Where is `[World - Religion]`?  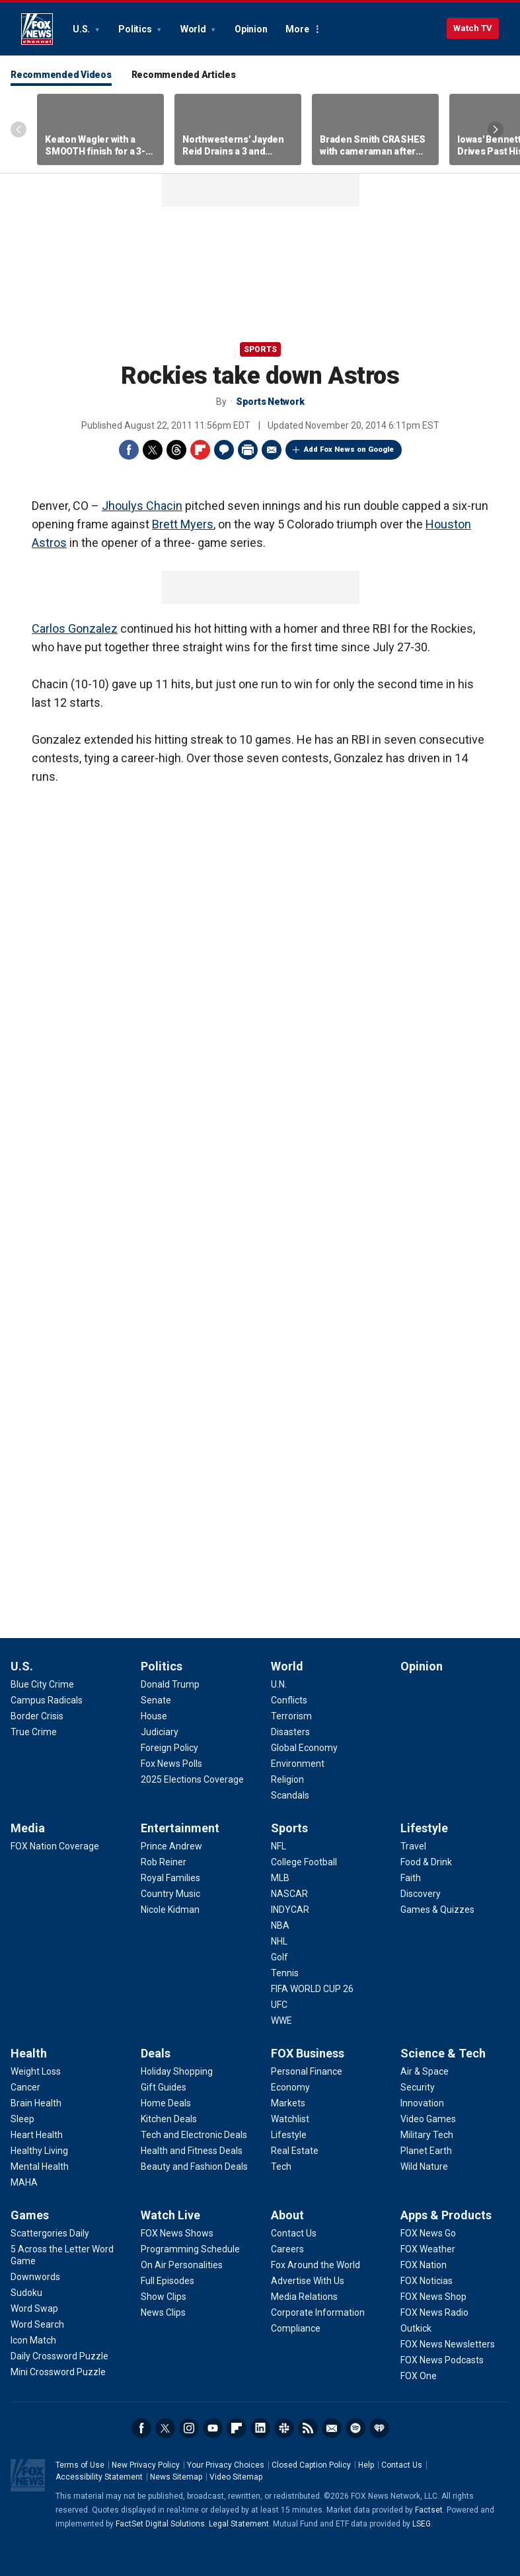 [World - Religion] is located at coordinates (287, 1779).